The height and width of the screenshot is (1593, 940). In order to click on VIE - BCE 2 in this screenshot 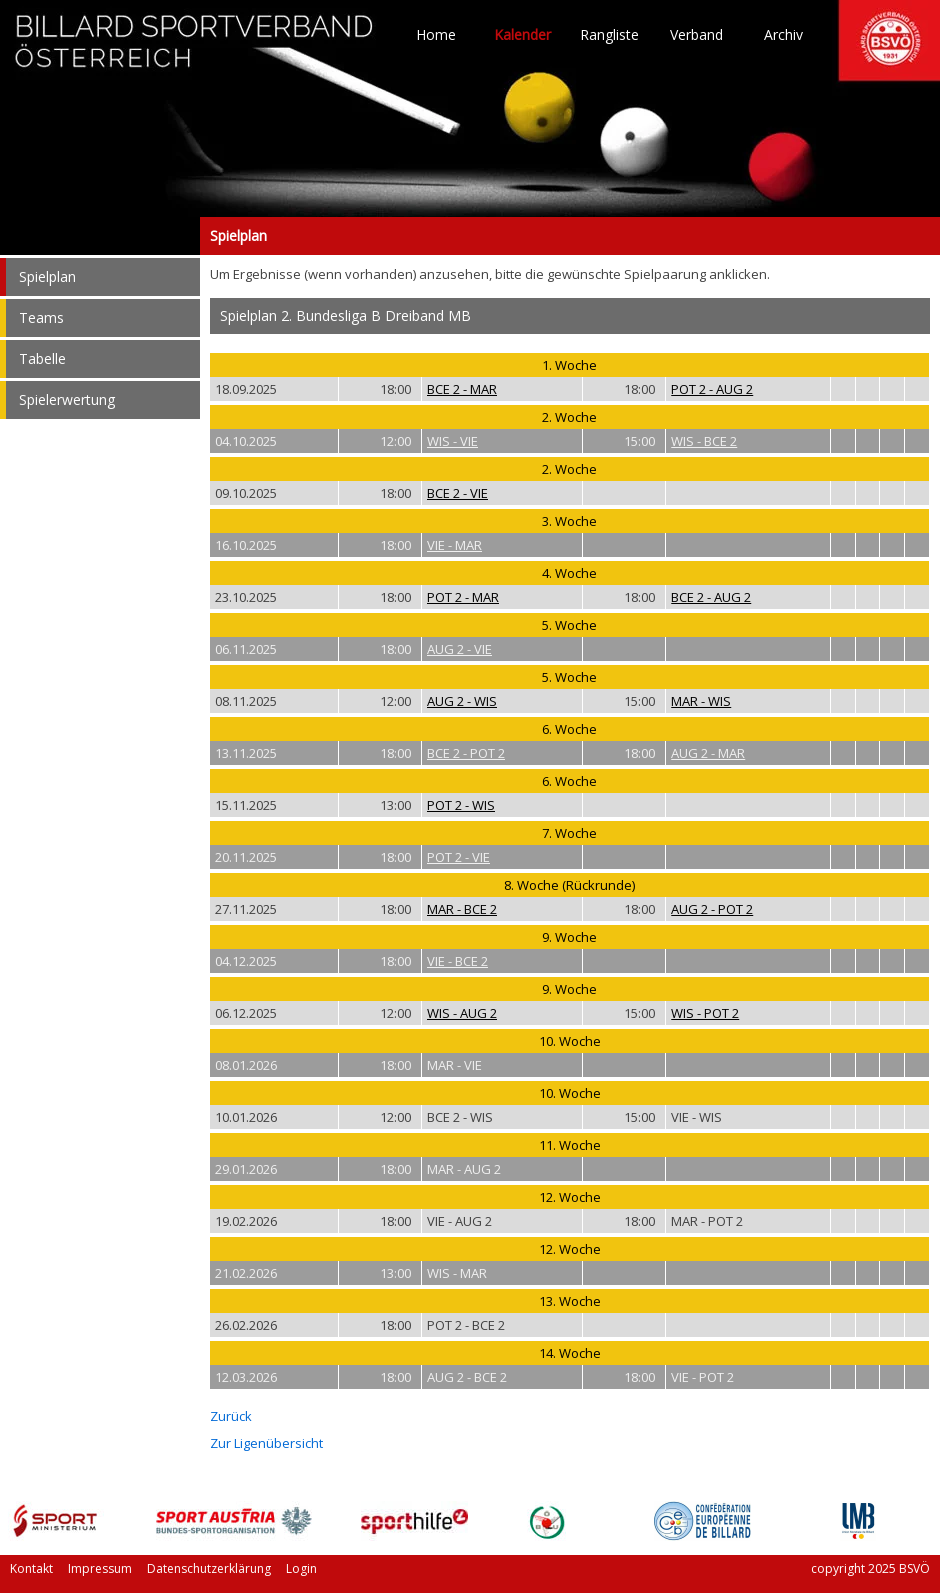, I will do `click(457, 961)`.